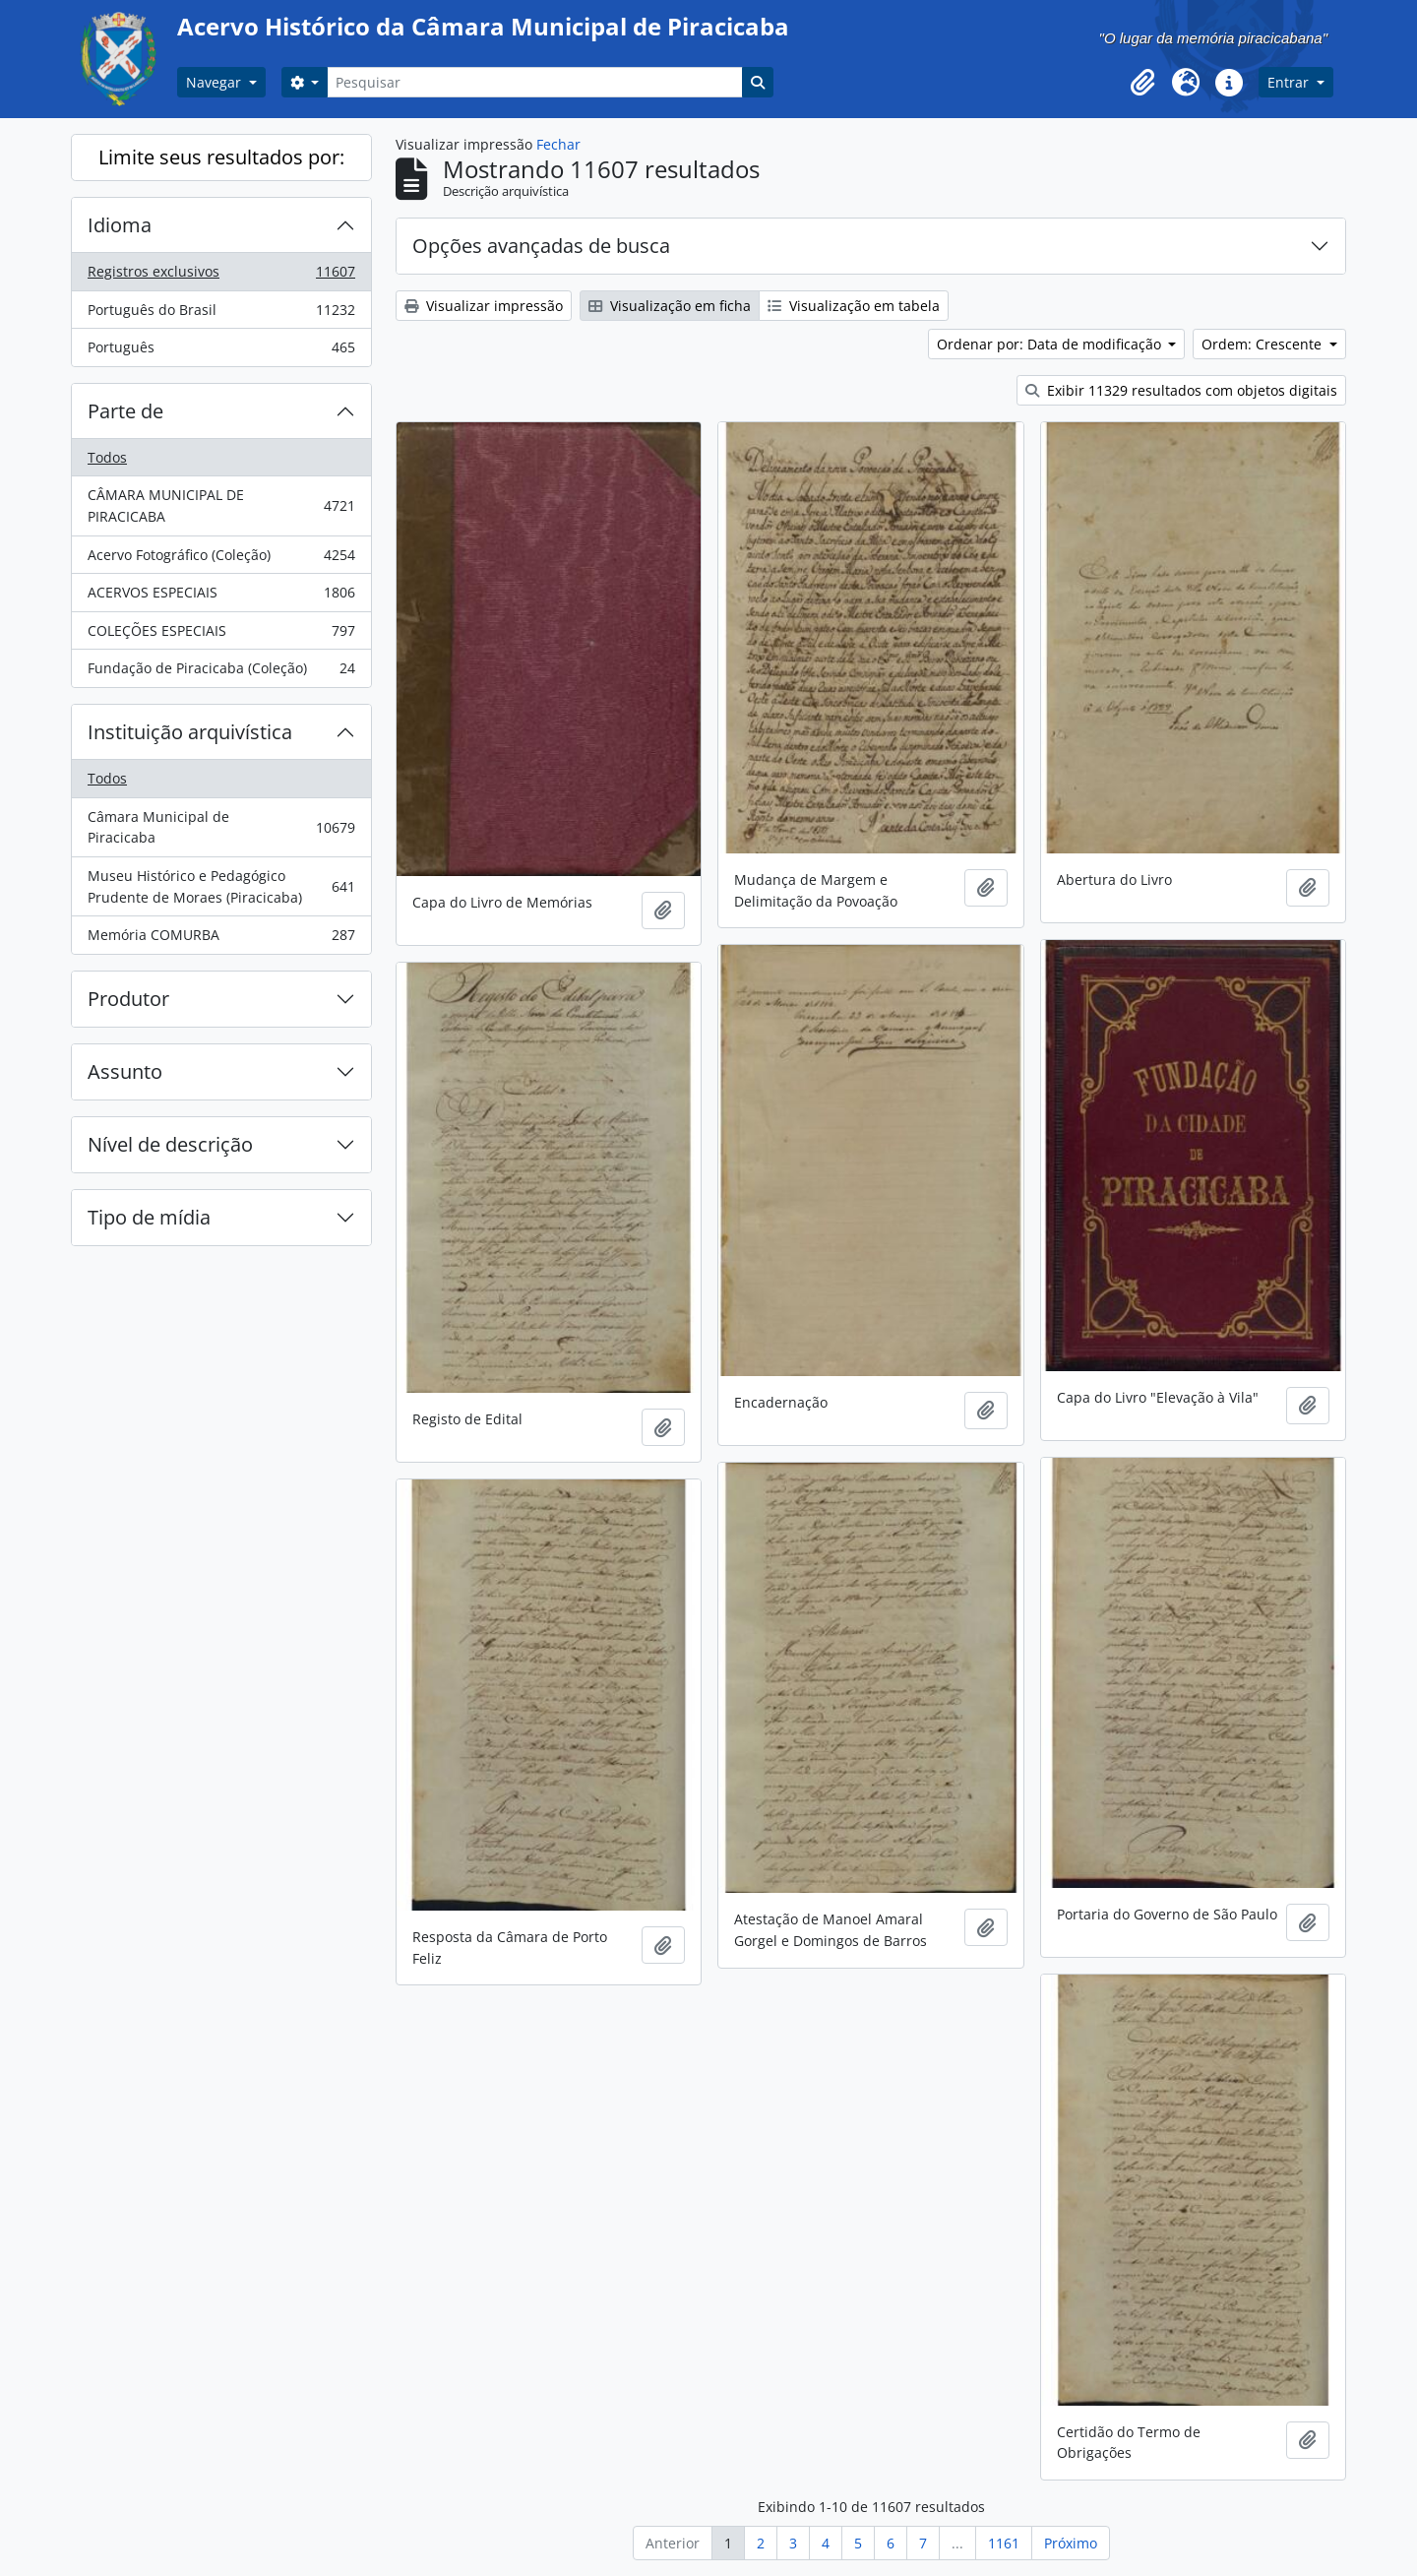  Describe the element at coordinates (1070, 2543) in the screenshot. I see `Próximo` at that location.